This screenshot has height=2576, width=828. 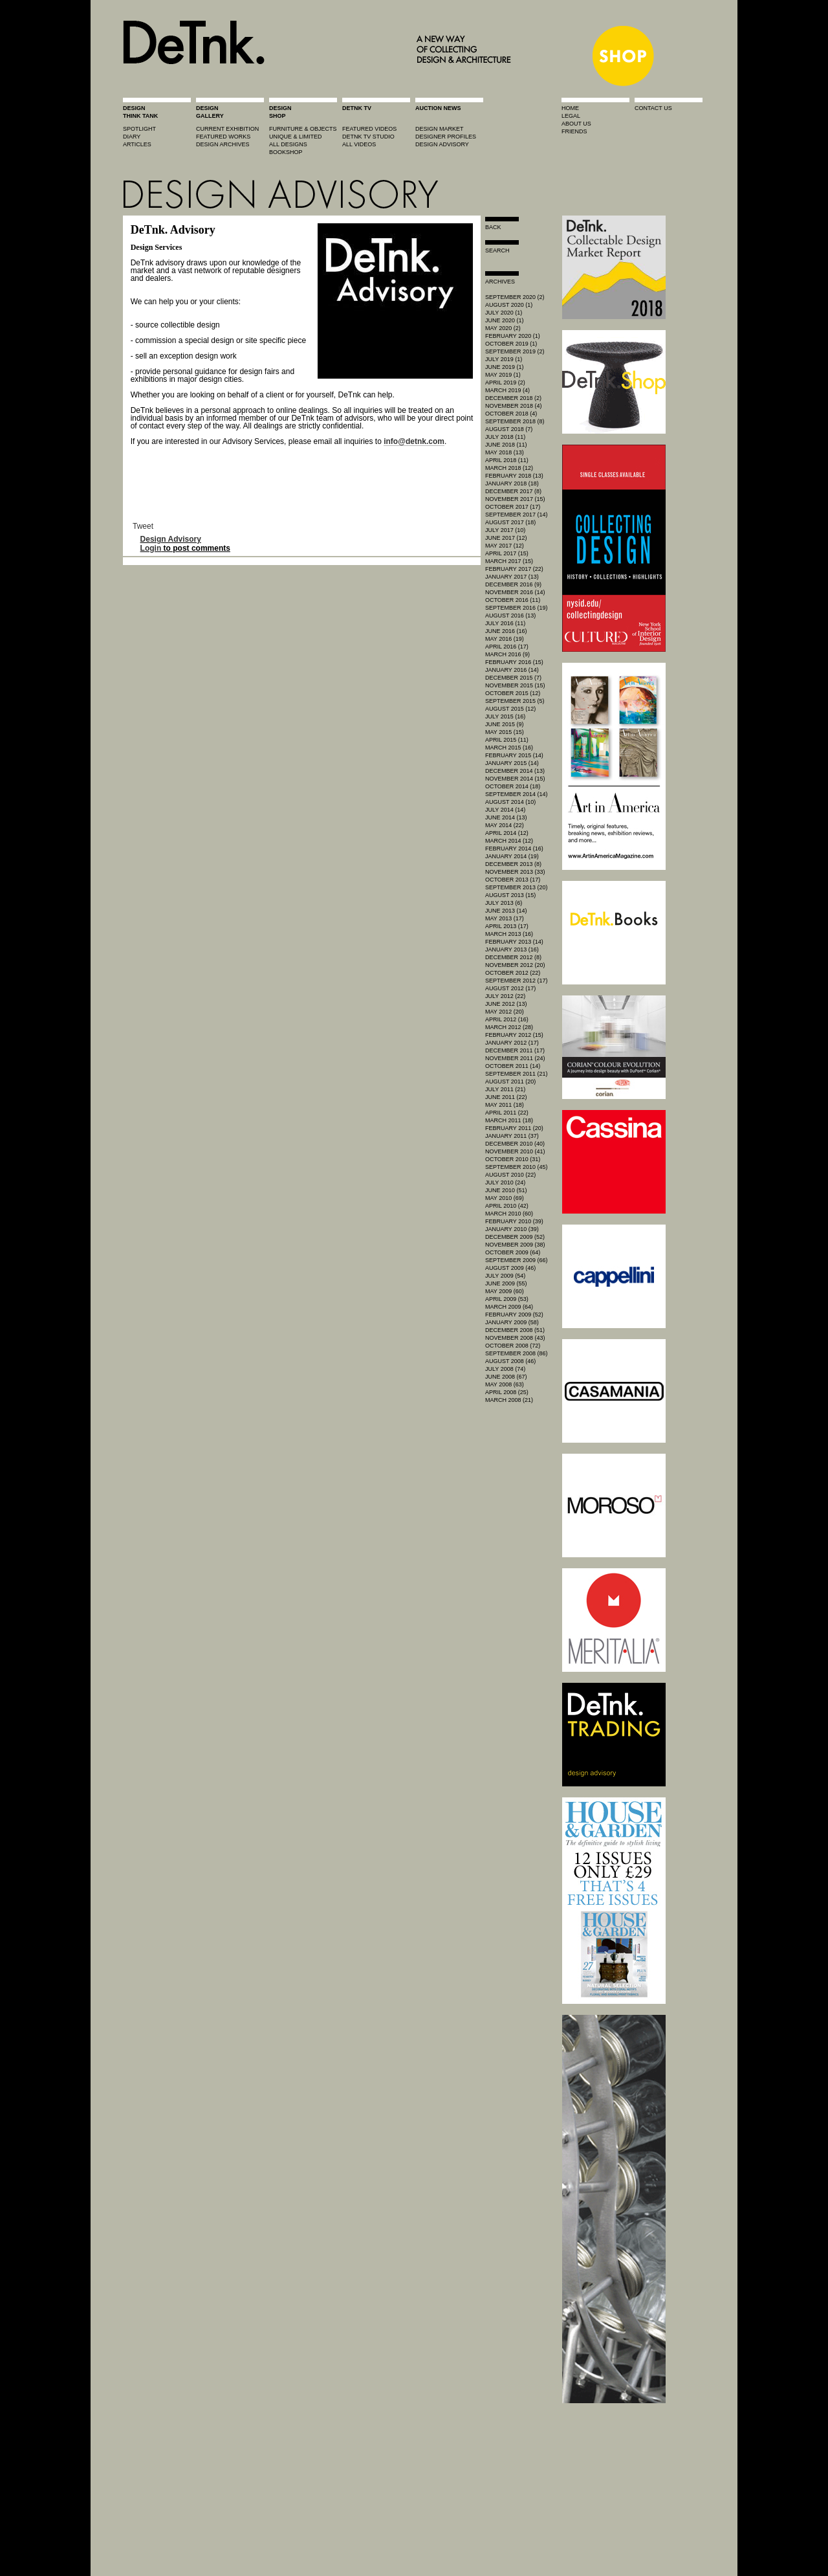 What do you see at coordinates (515, 421) in the screenshot?
I see `September 2018 (8)` at bounding box center [515, 421].